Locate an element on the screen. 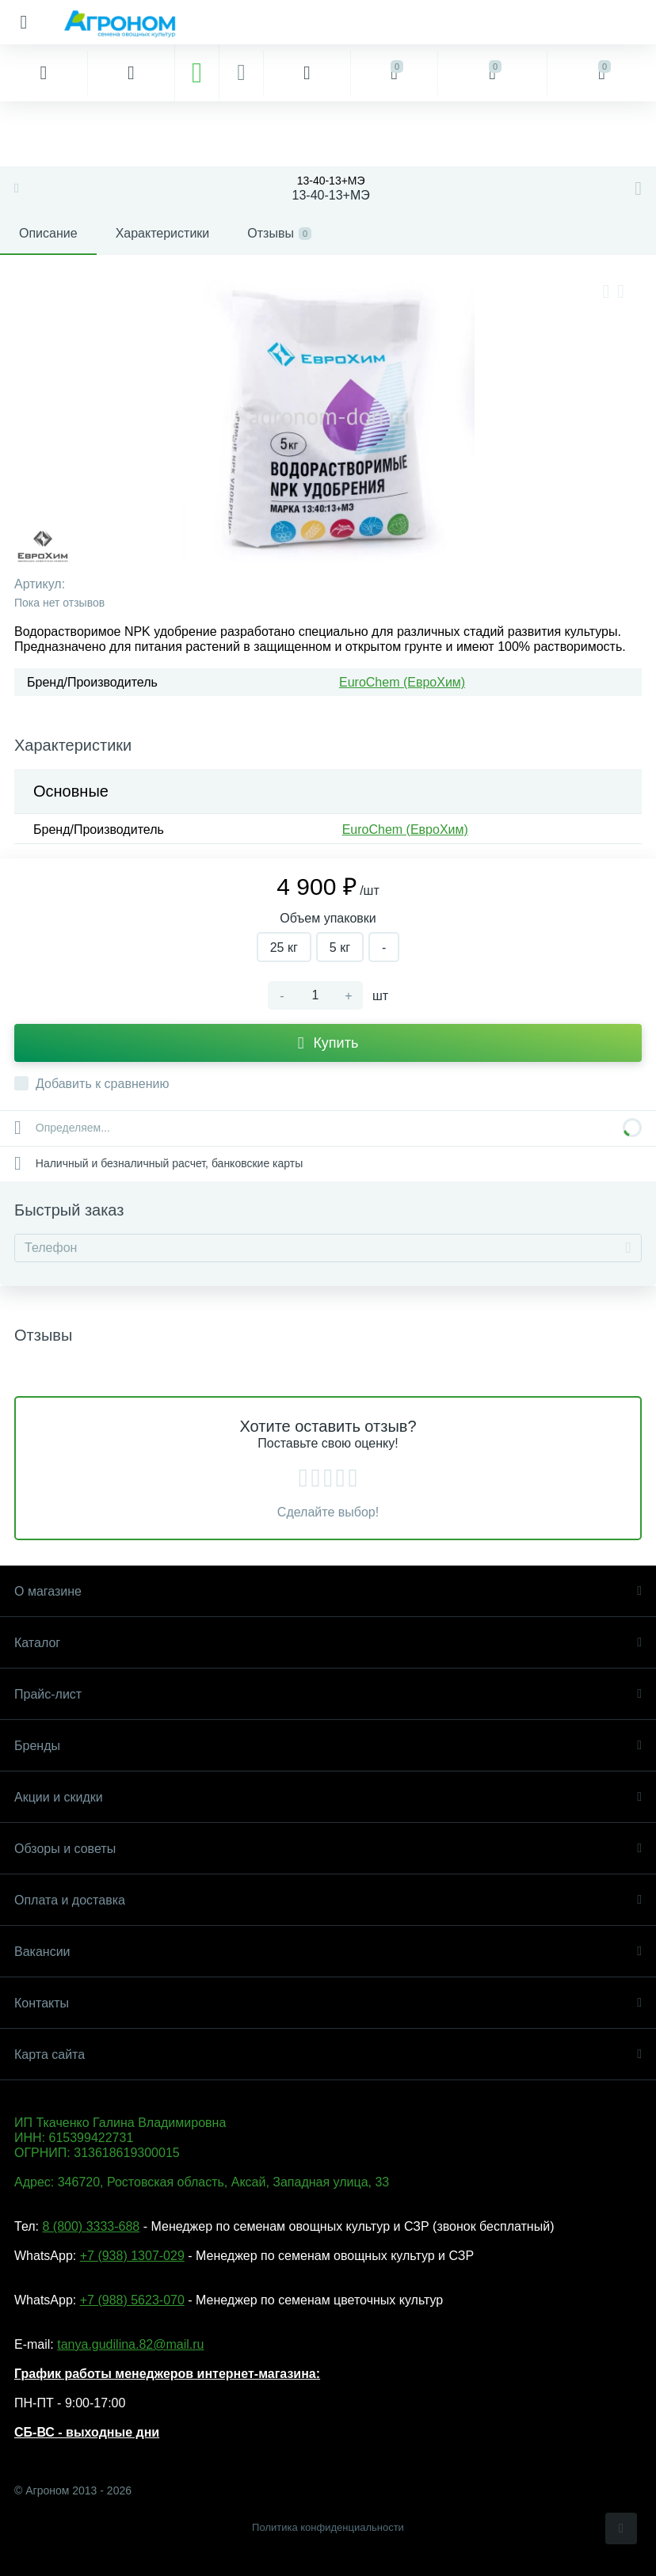 This screenshot has width=656, height=2576. Прайс-лист is located at coordinates (328, 1694).